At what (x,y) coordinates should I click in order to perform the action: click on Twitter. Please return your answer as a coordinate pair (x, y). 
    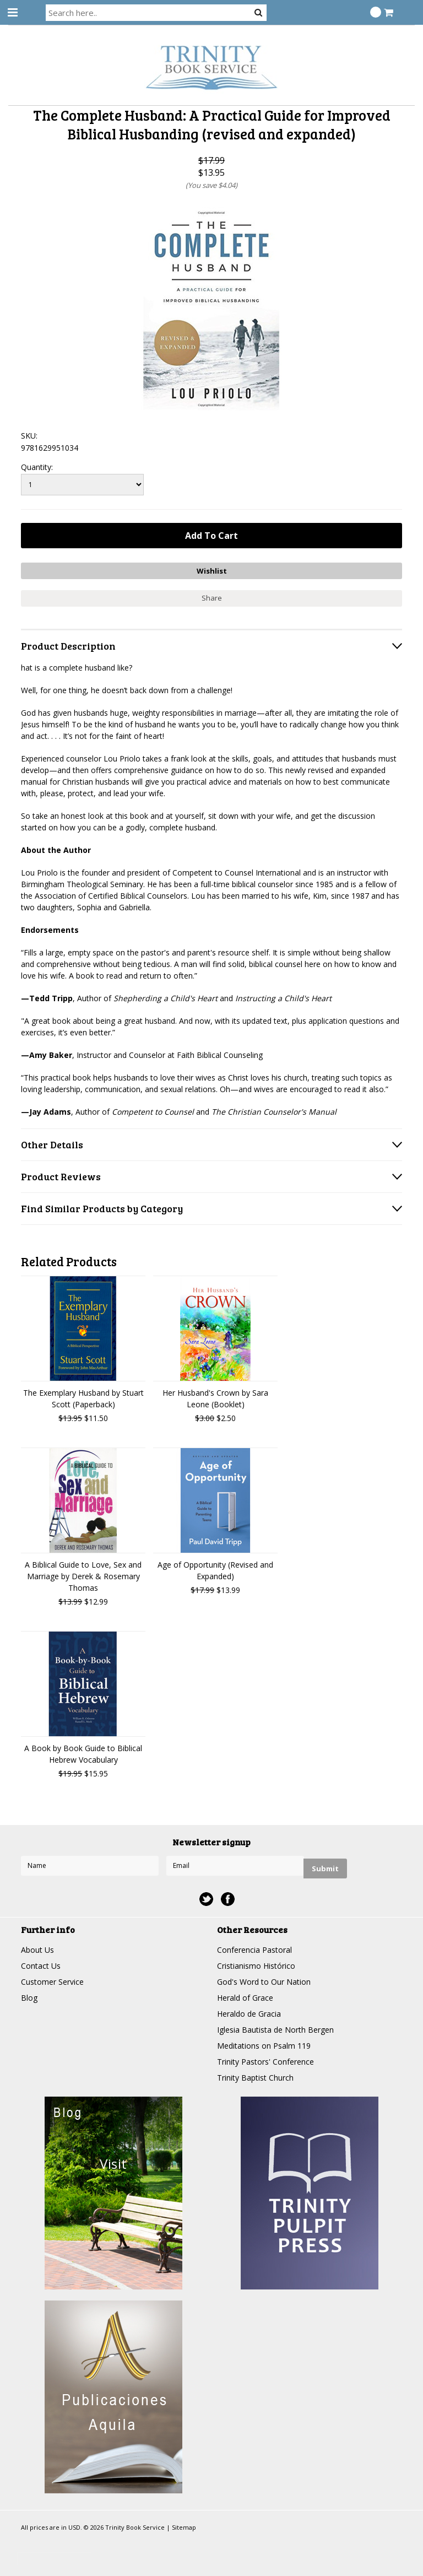
    Looking at the image, I should click on (206, 1899).